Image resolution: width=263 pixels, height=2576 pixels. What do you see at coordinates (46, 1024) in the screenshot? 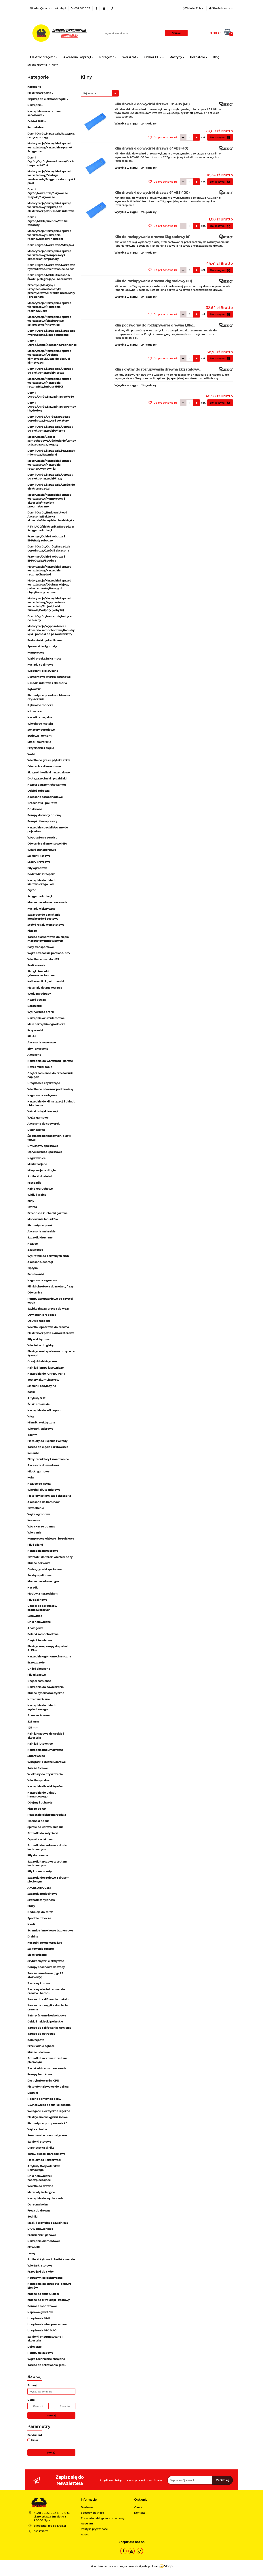
I see `Małe narzędzia ogrodnicze` at bounding box center [46, 1024].